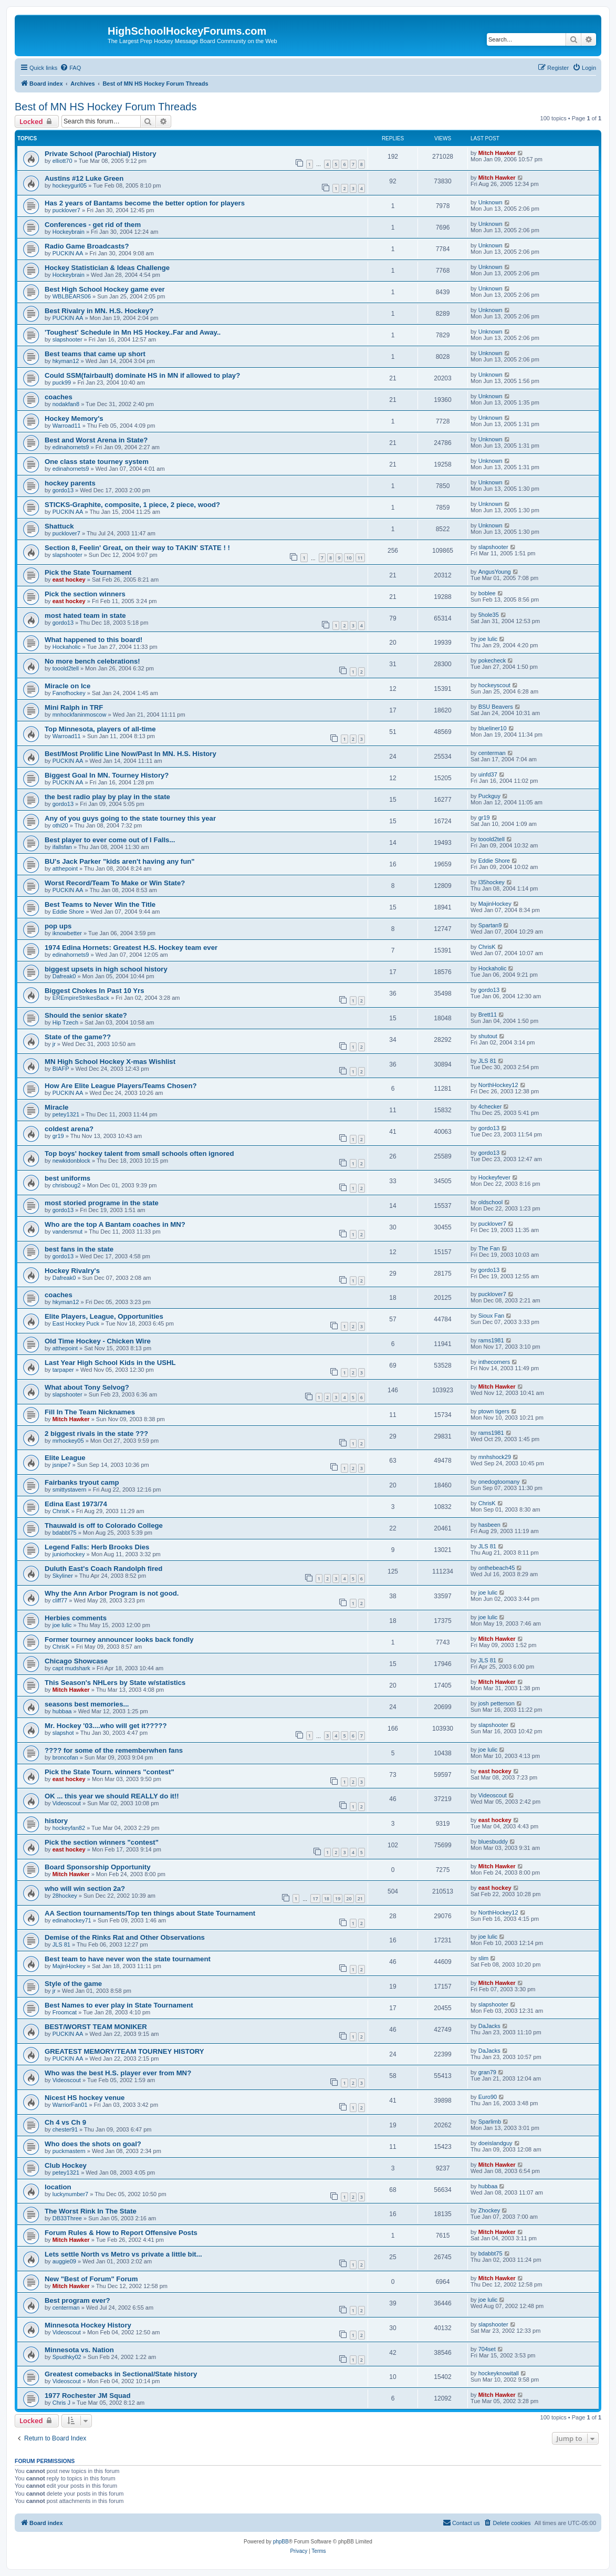  What do you see at coordinates (77, 2300) in the screenshot?
I see `Best program ever?` at bounding box center [77, 2300].